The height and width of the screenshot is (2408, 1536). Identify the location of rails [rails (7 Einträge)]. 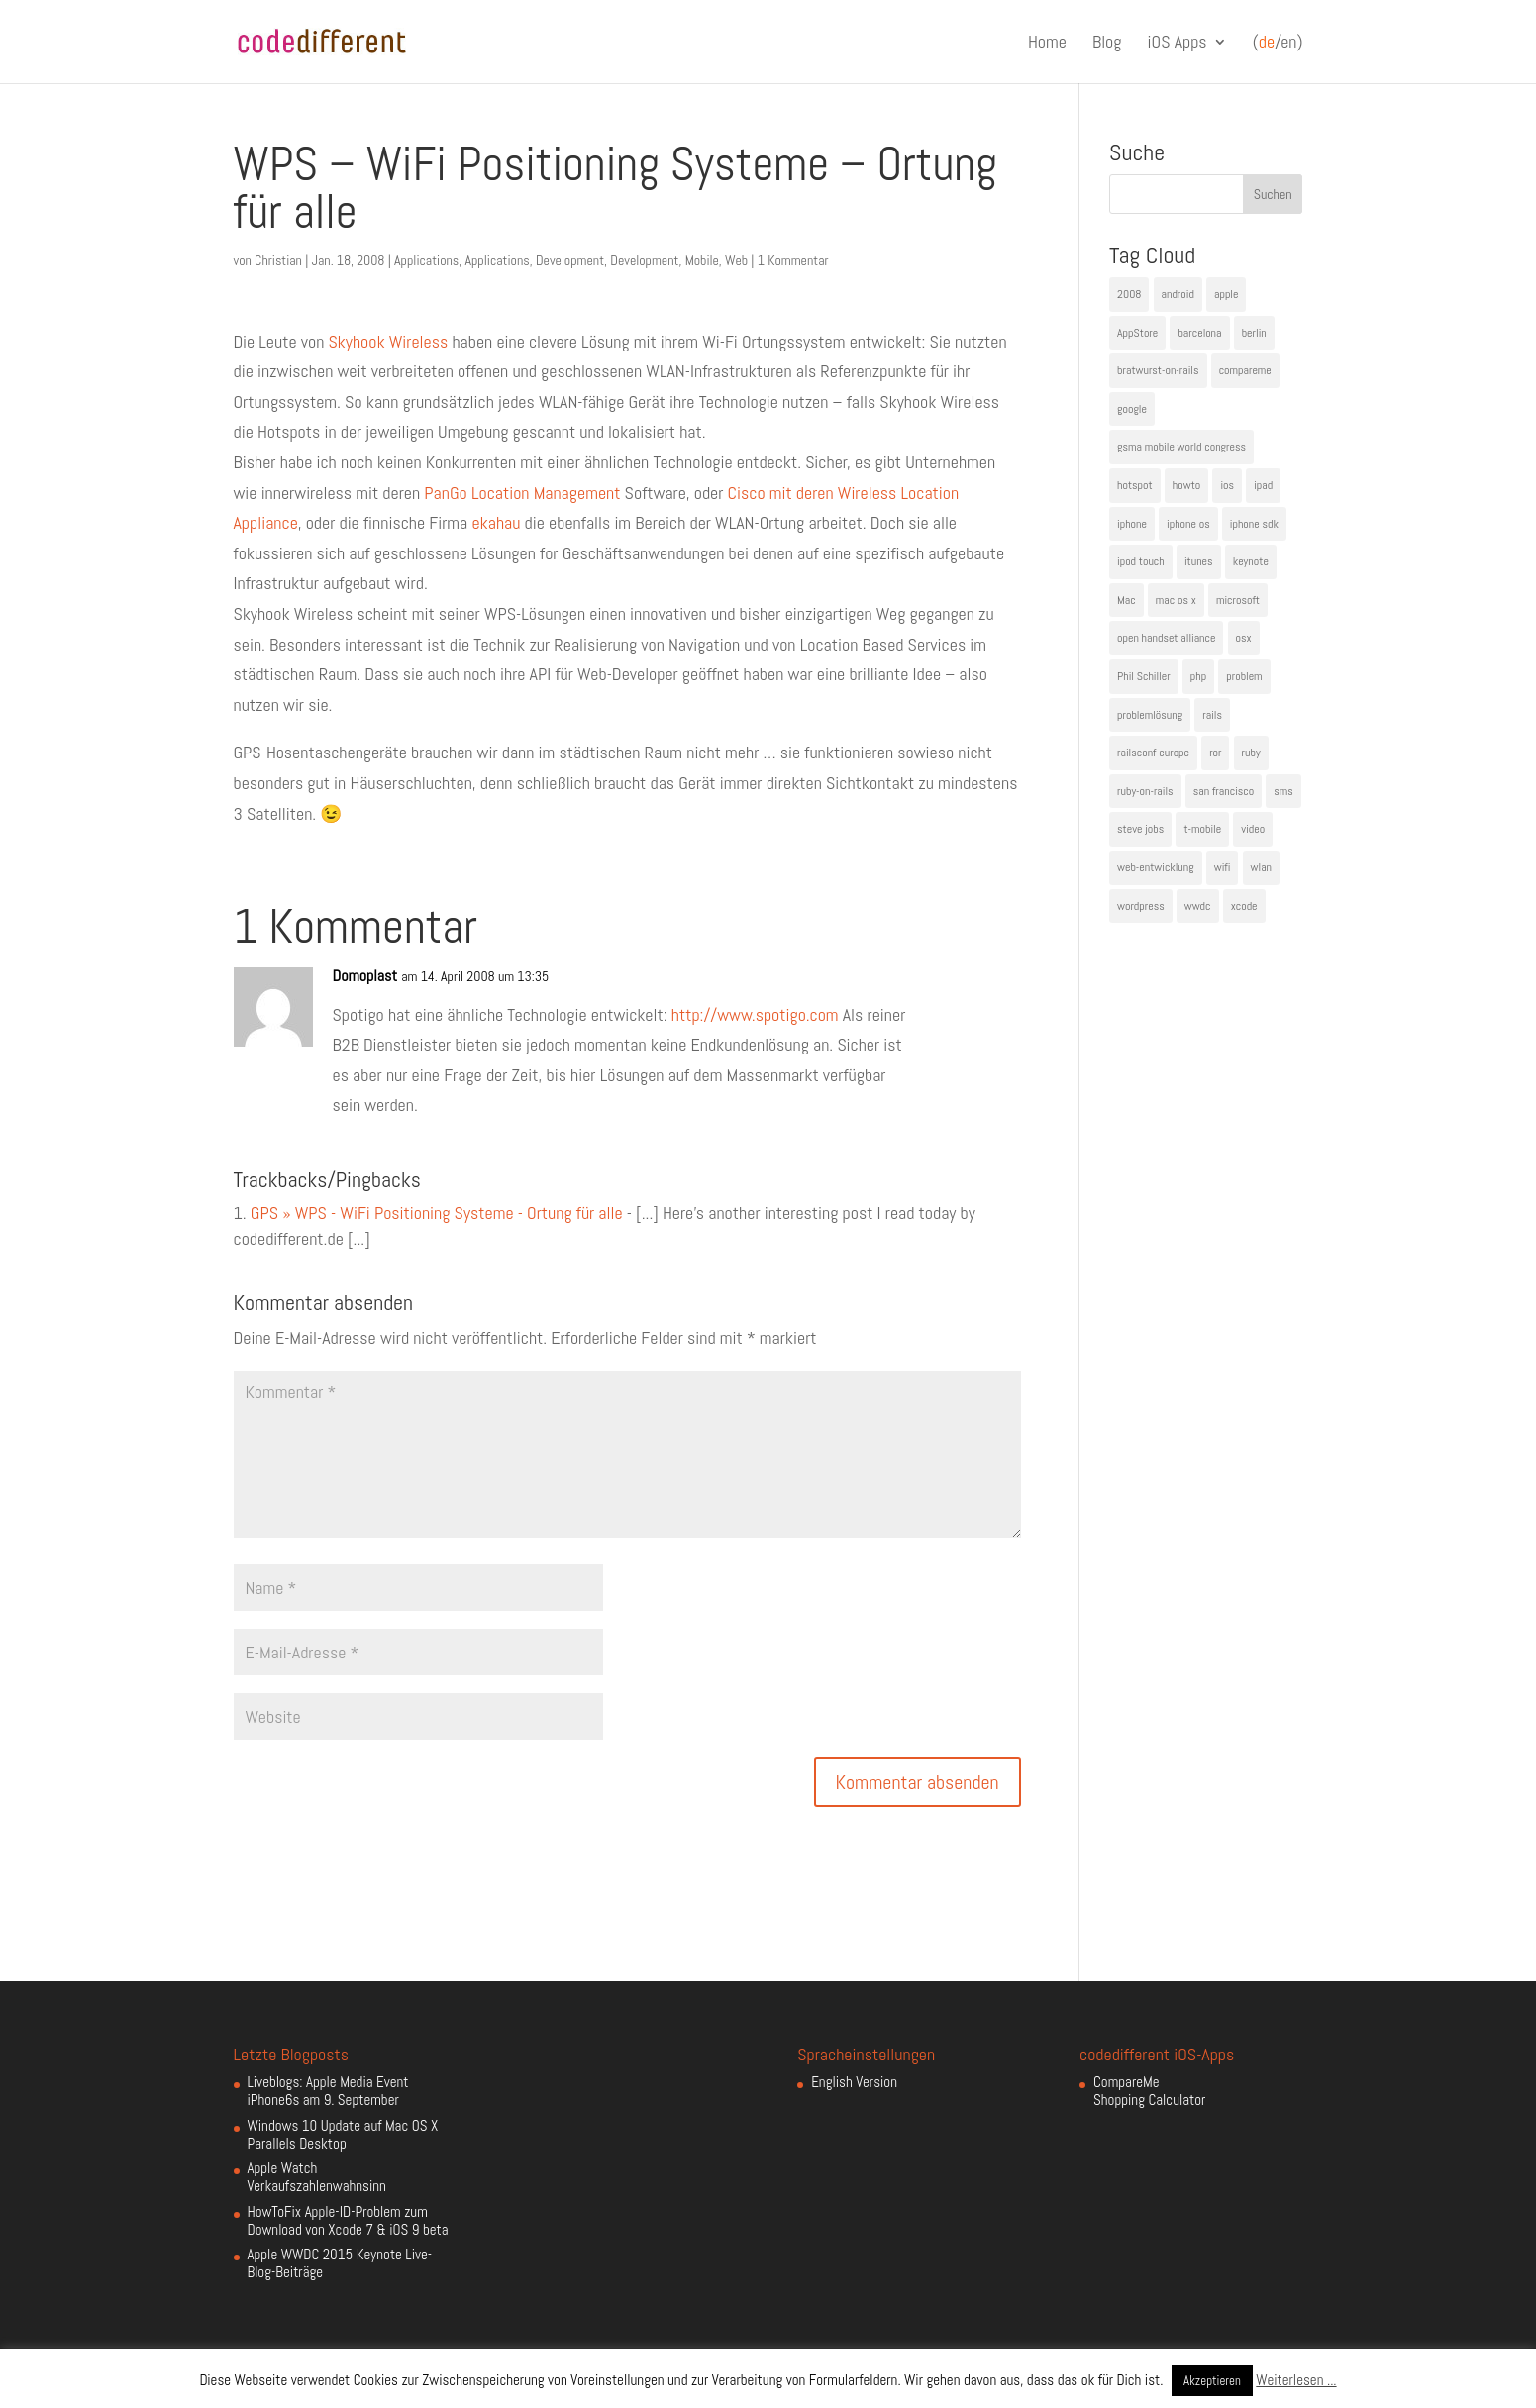
(1212, 715).